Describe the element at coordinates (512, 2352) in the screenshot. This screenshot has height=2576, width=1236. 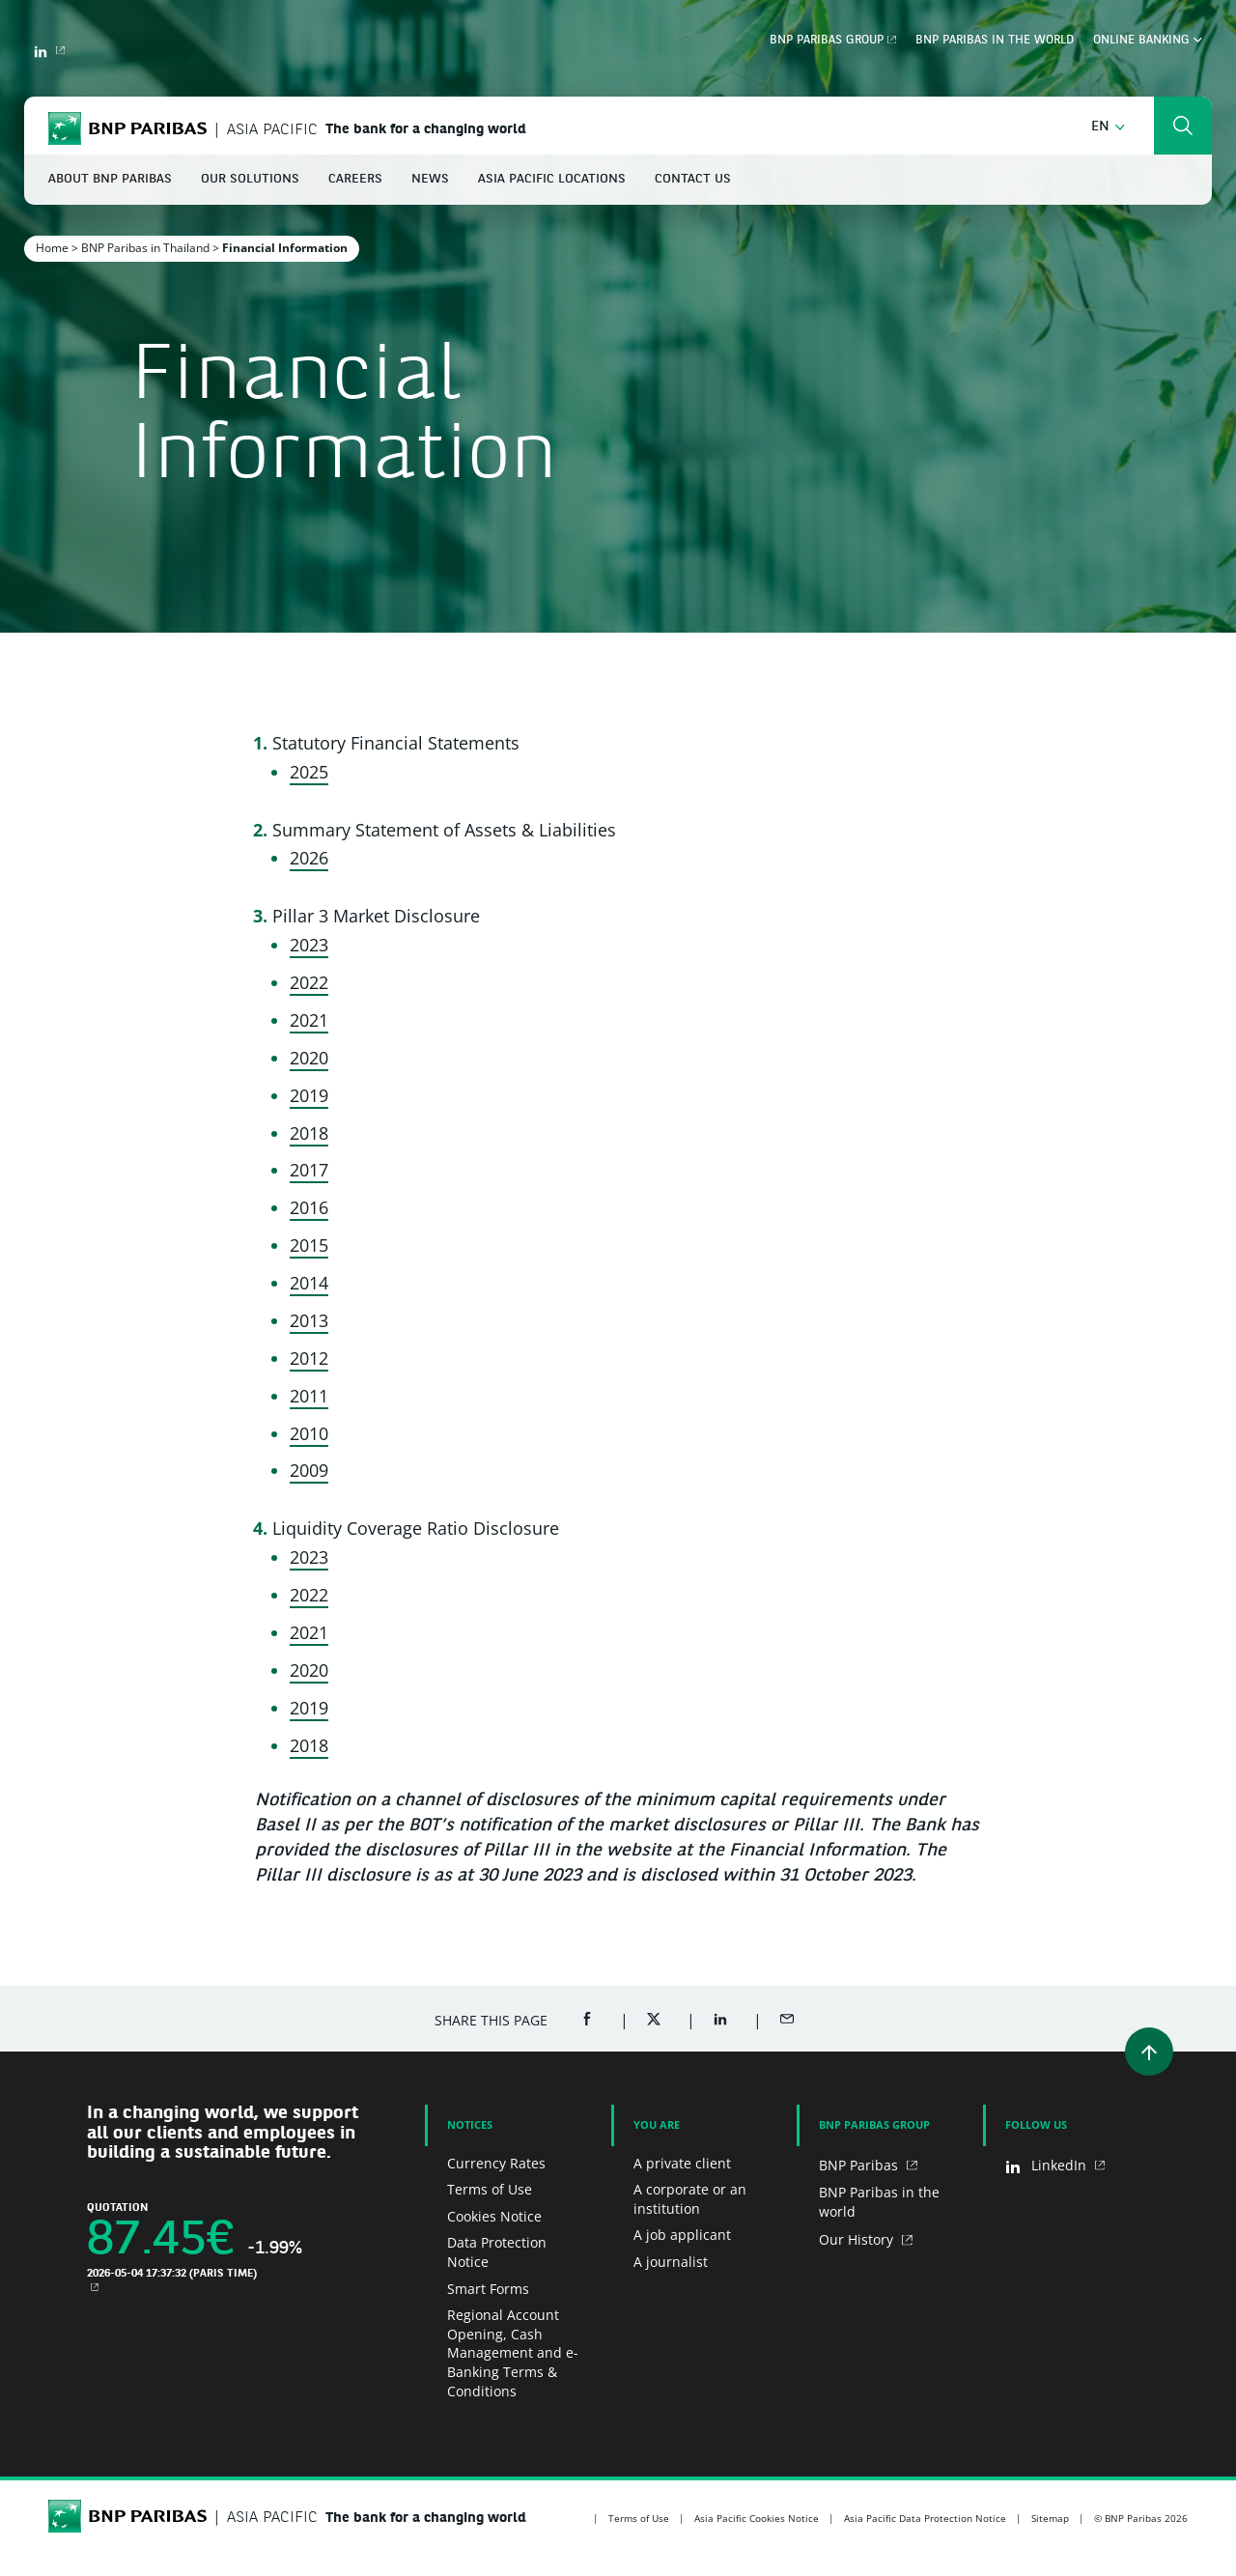
I see `Regional Account Opening, Cash Management and e-Banking Terms & Conditions` at that location.